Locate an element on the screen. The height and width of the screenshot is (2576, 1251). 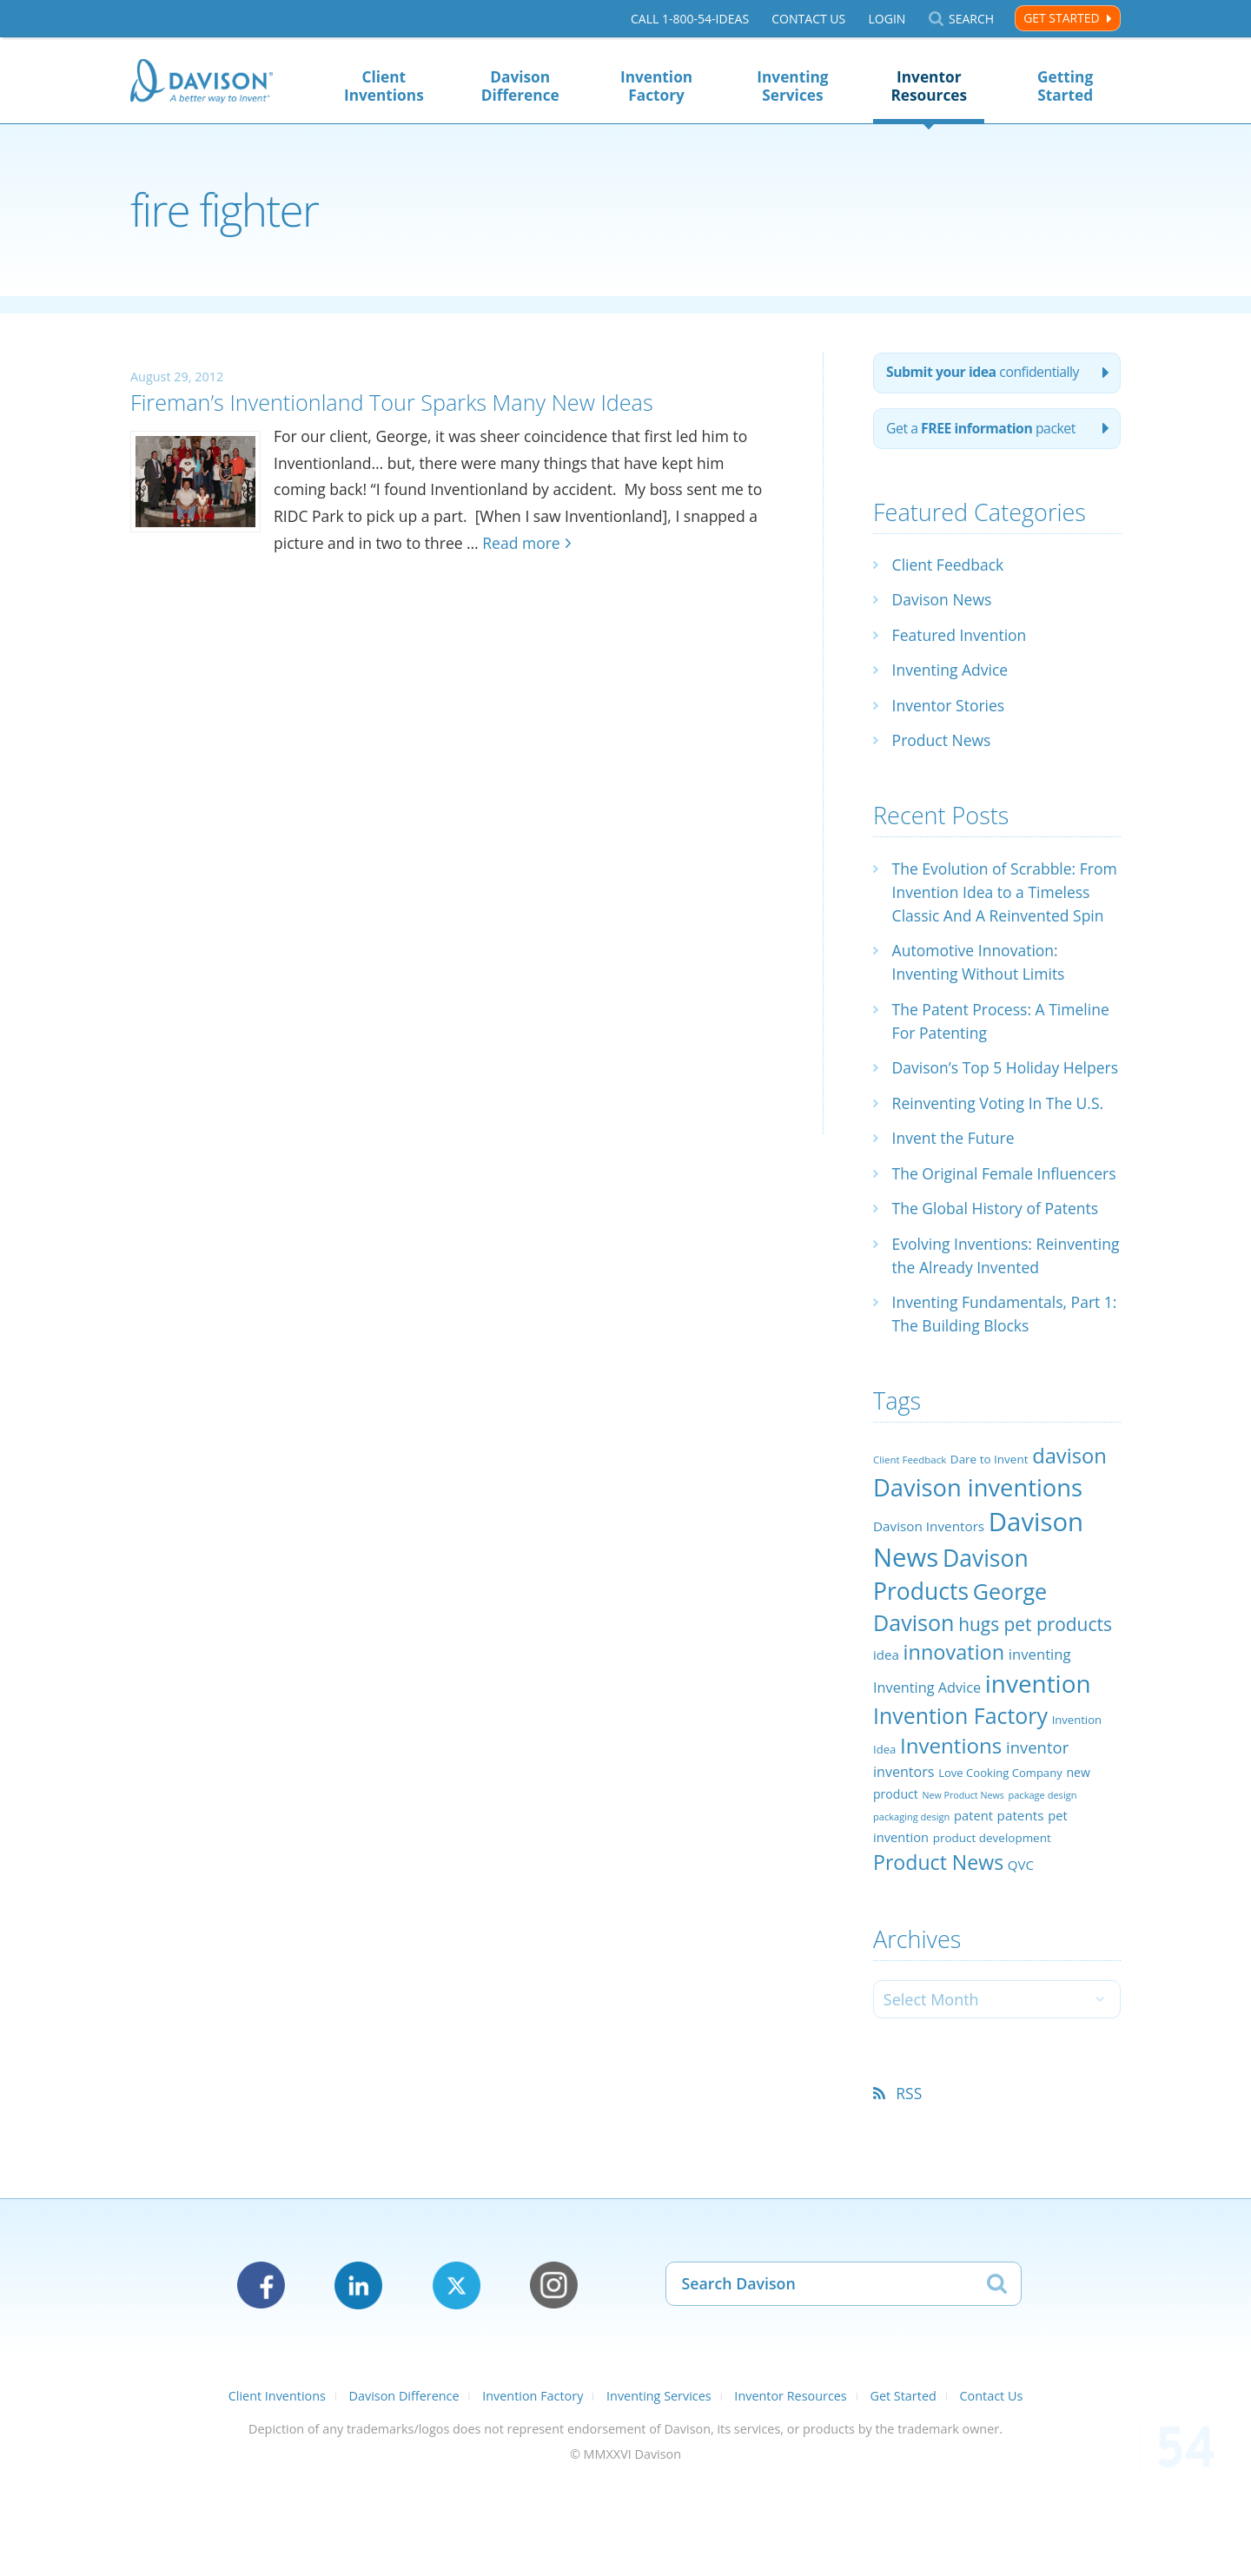
Dare to Invent [Dare to Invent (24 items)] is located at coordinates (989, 1555).